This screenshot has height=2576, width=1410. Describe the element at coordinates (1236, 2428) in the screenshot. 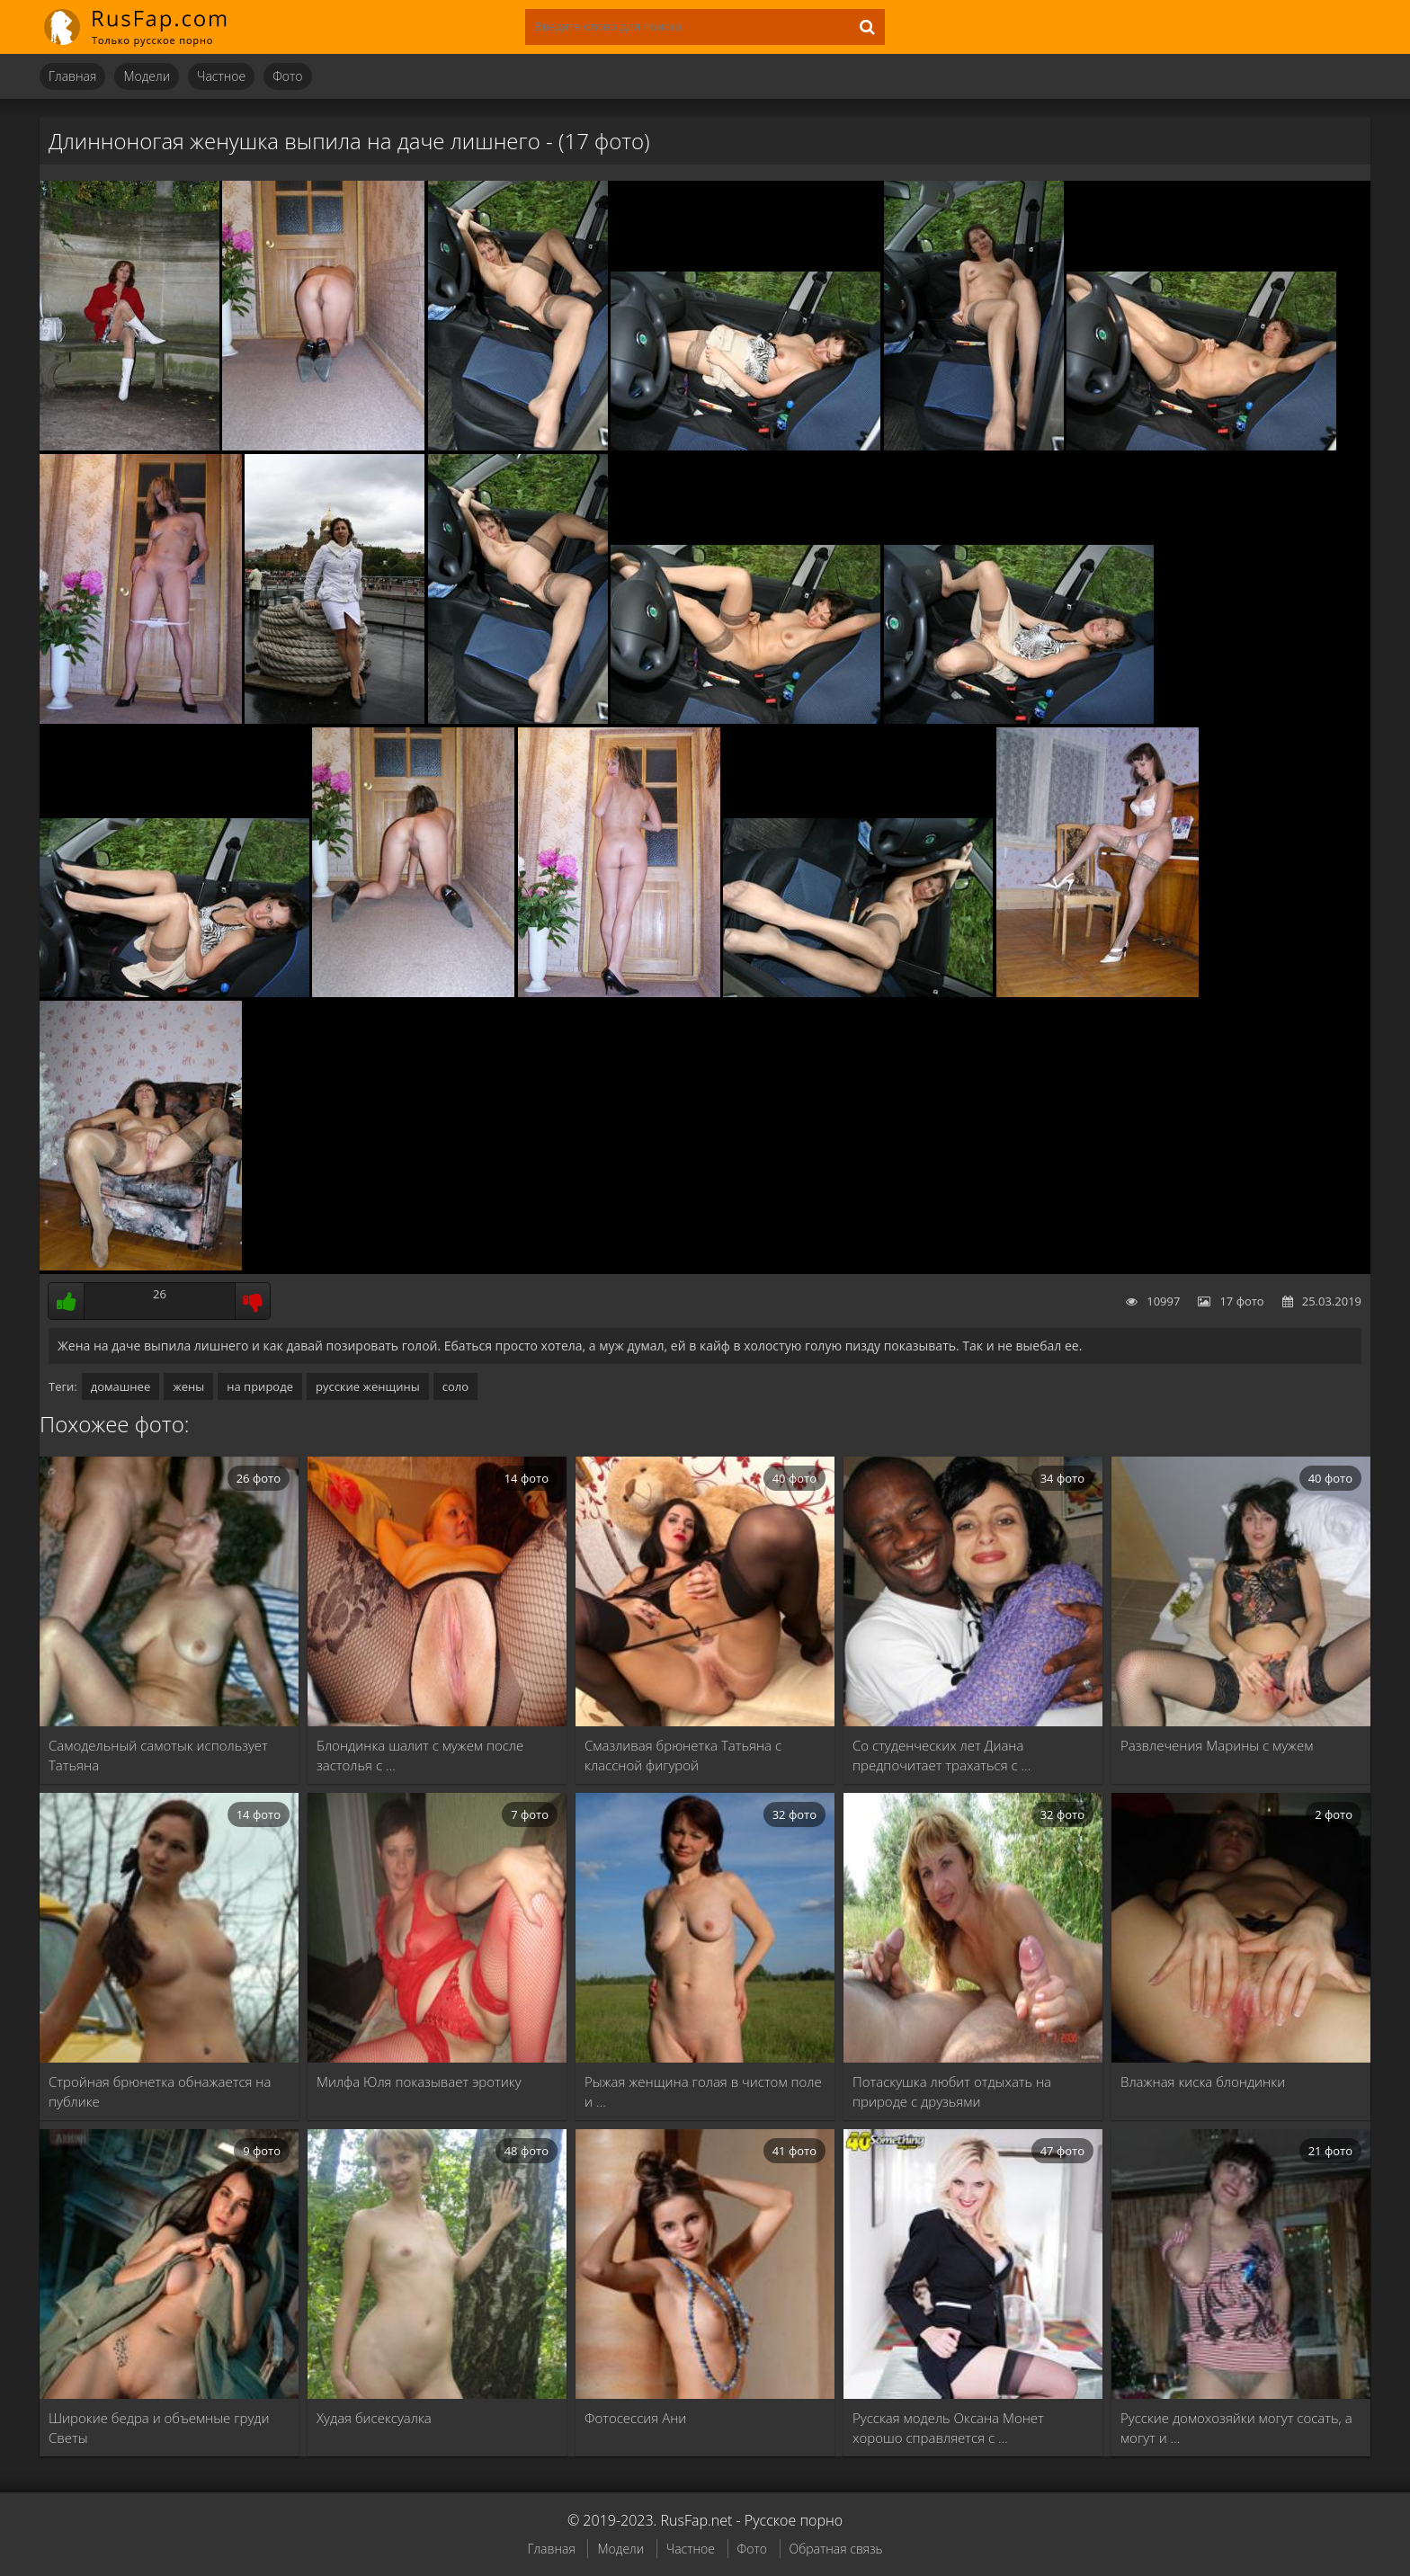

I see `Русские домохозяйки могут сосать, а могут и …` at that location.